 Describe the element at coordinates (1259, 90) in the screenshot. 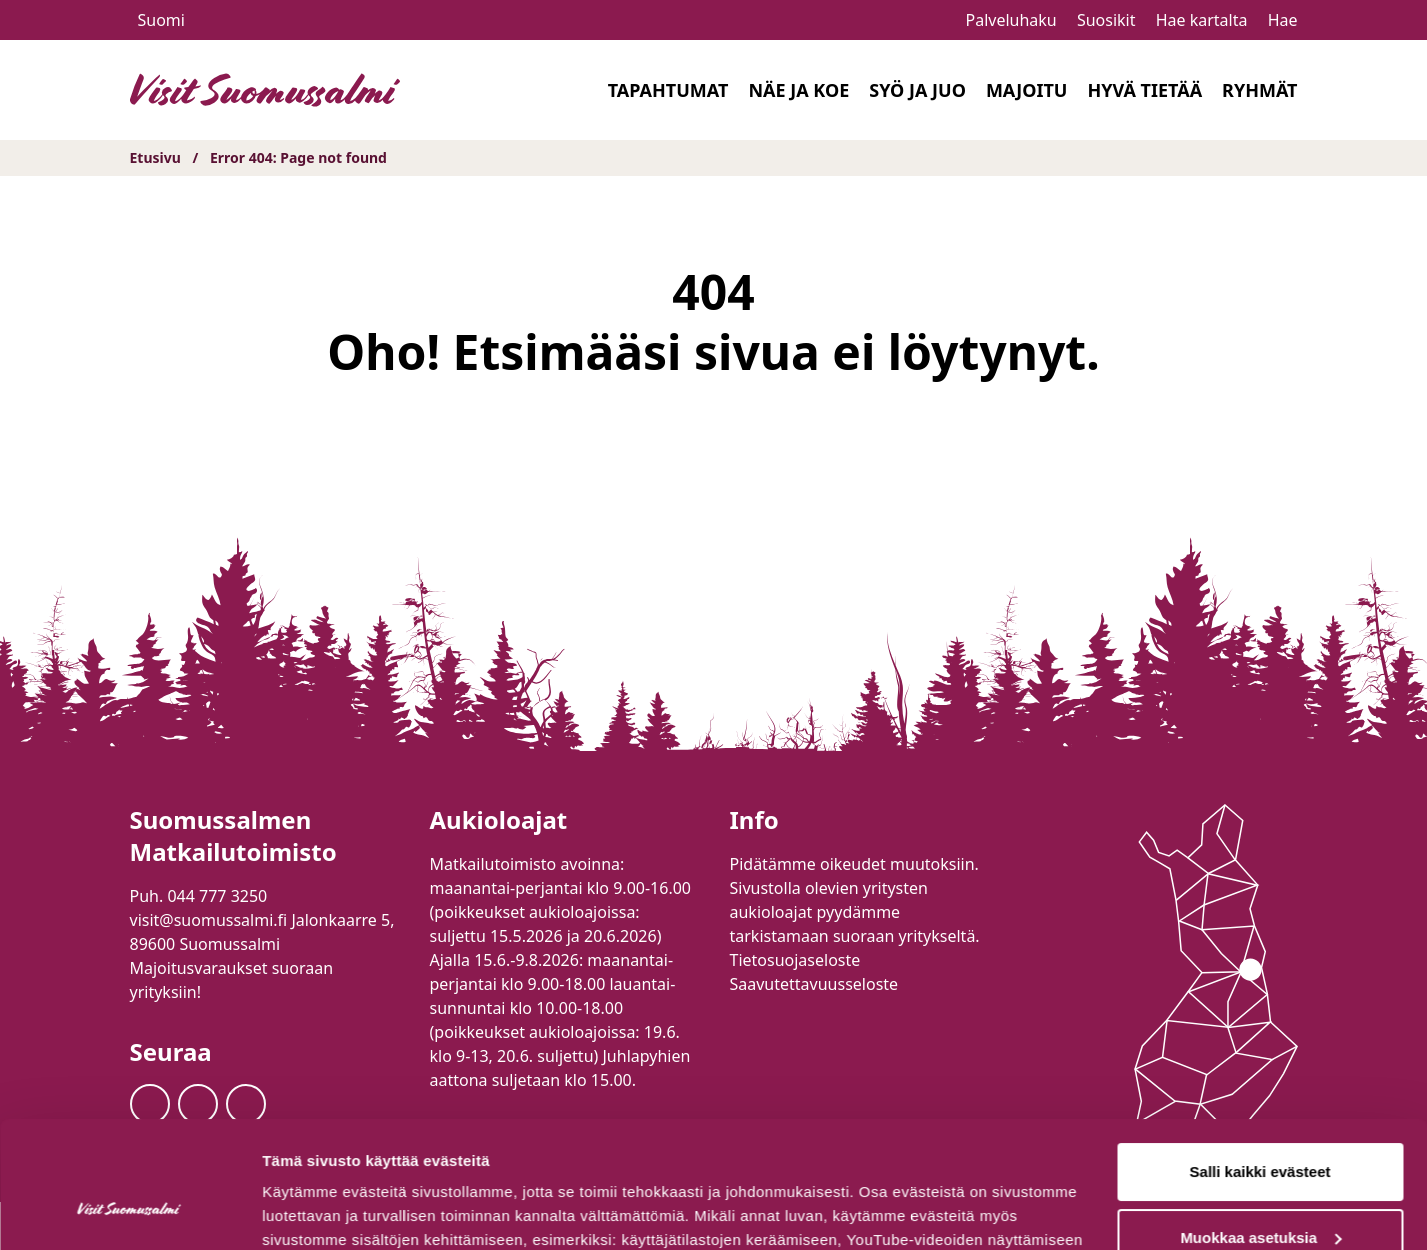

I see `Ryhmät` at that location.